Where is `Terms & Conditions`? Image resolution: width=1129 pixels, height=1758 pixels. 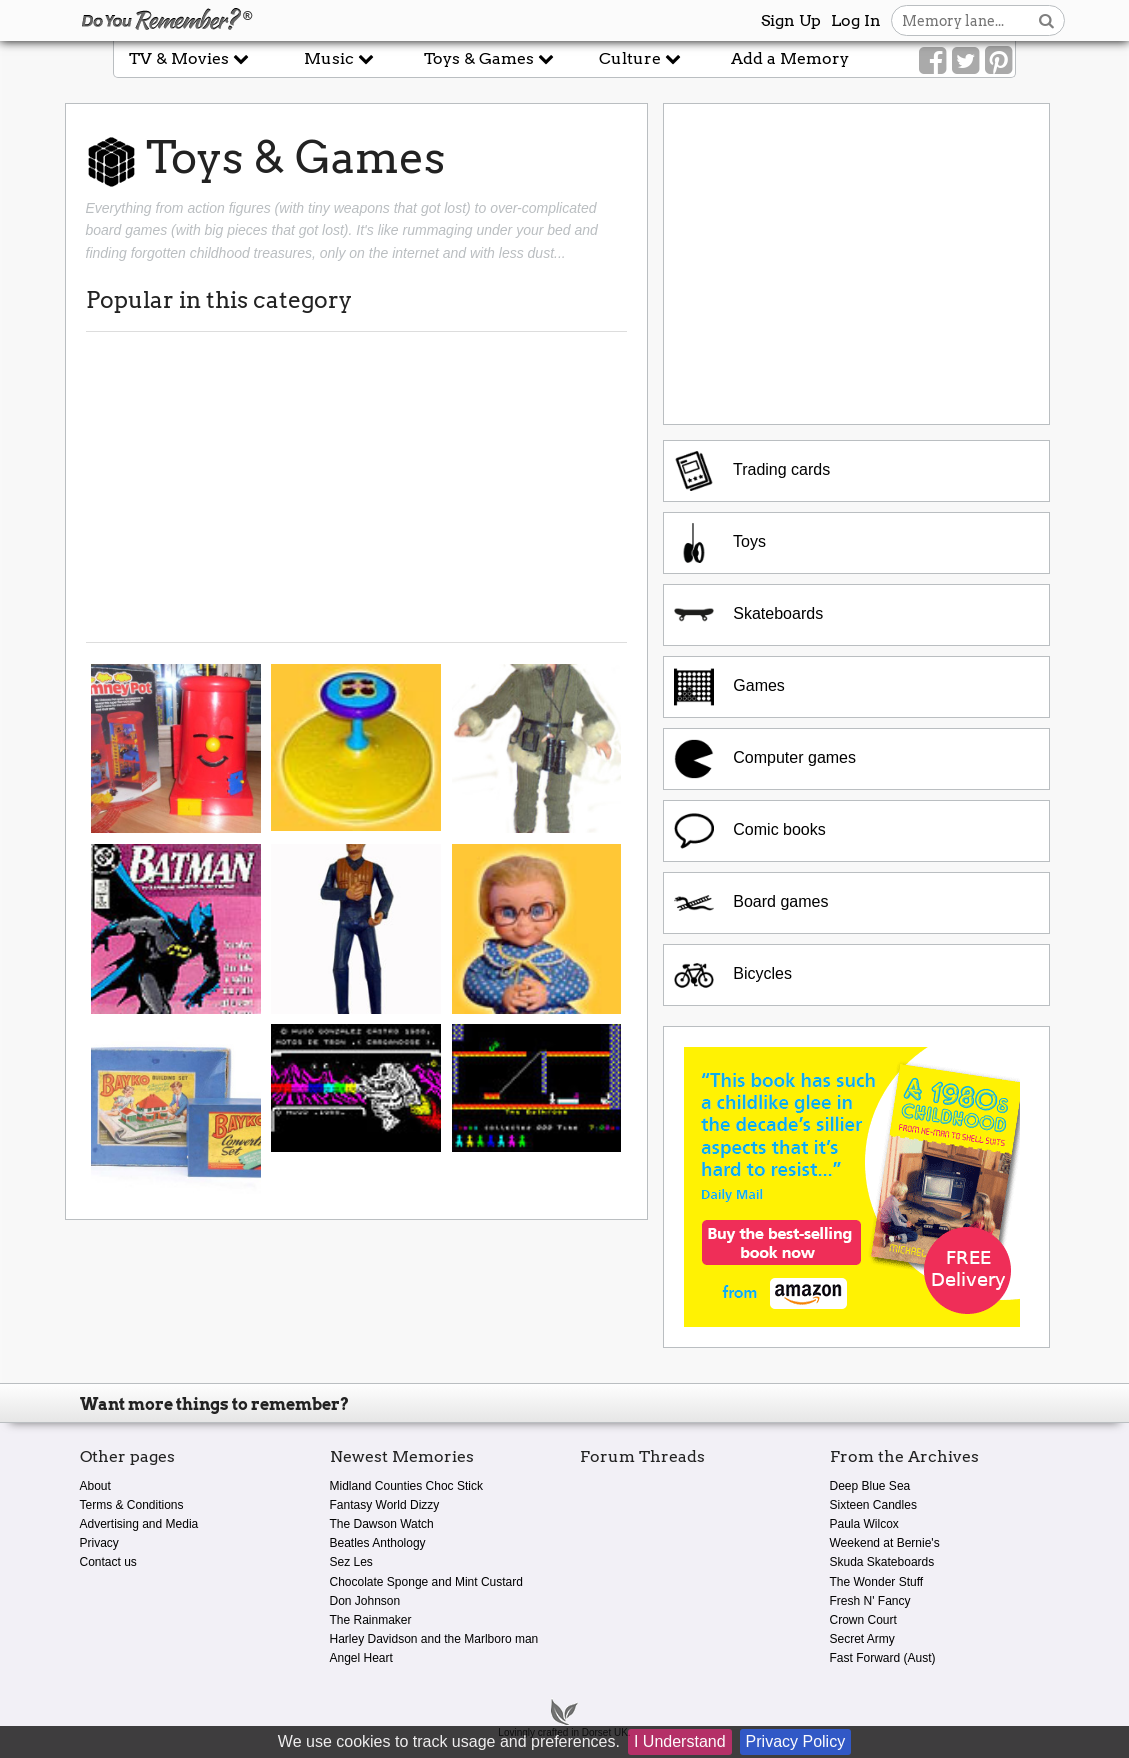 Terms & Conditions is located at coordinates (132, 1505).